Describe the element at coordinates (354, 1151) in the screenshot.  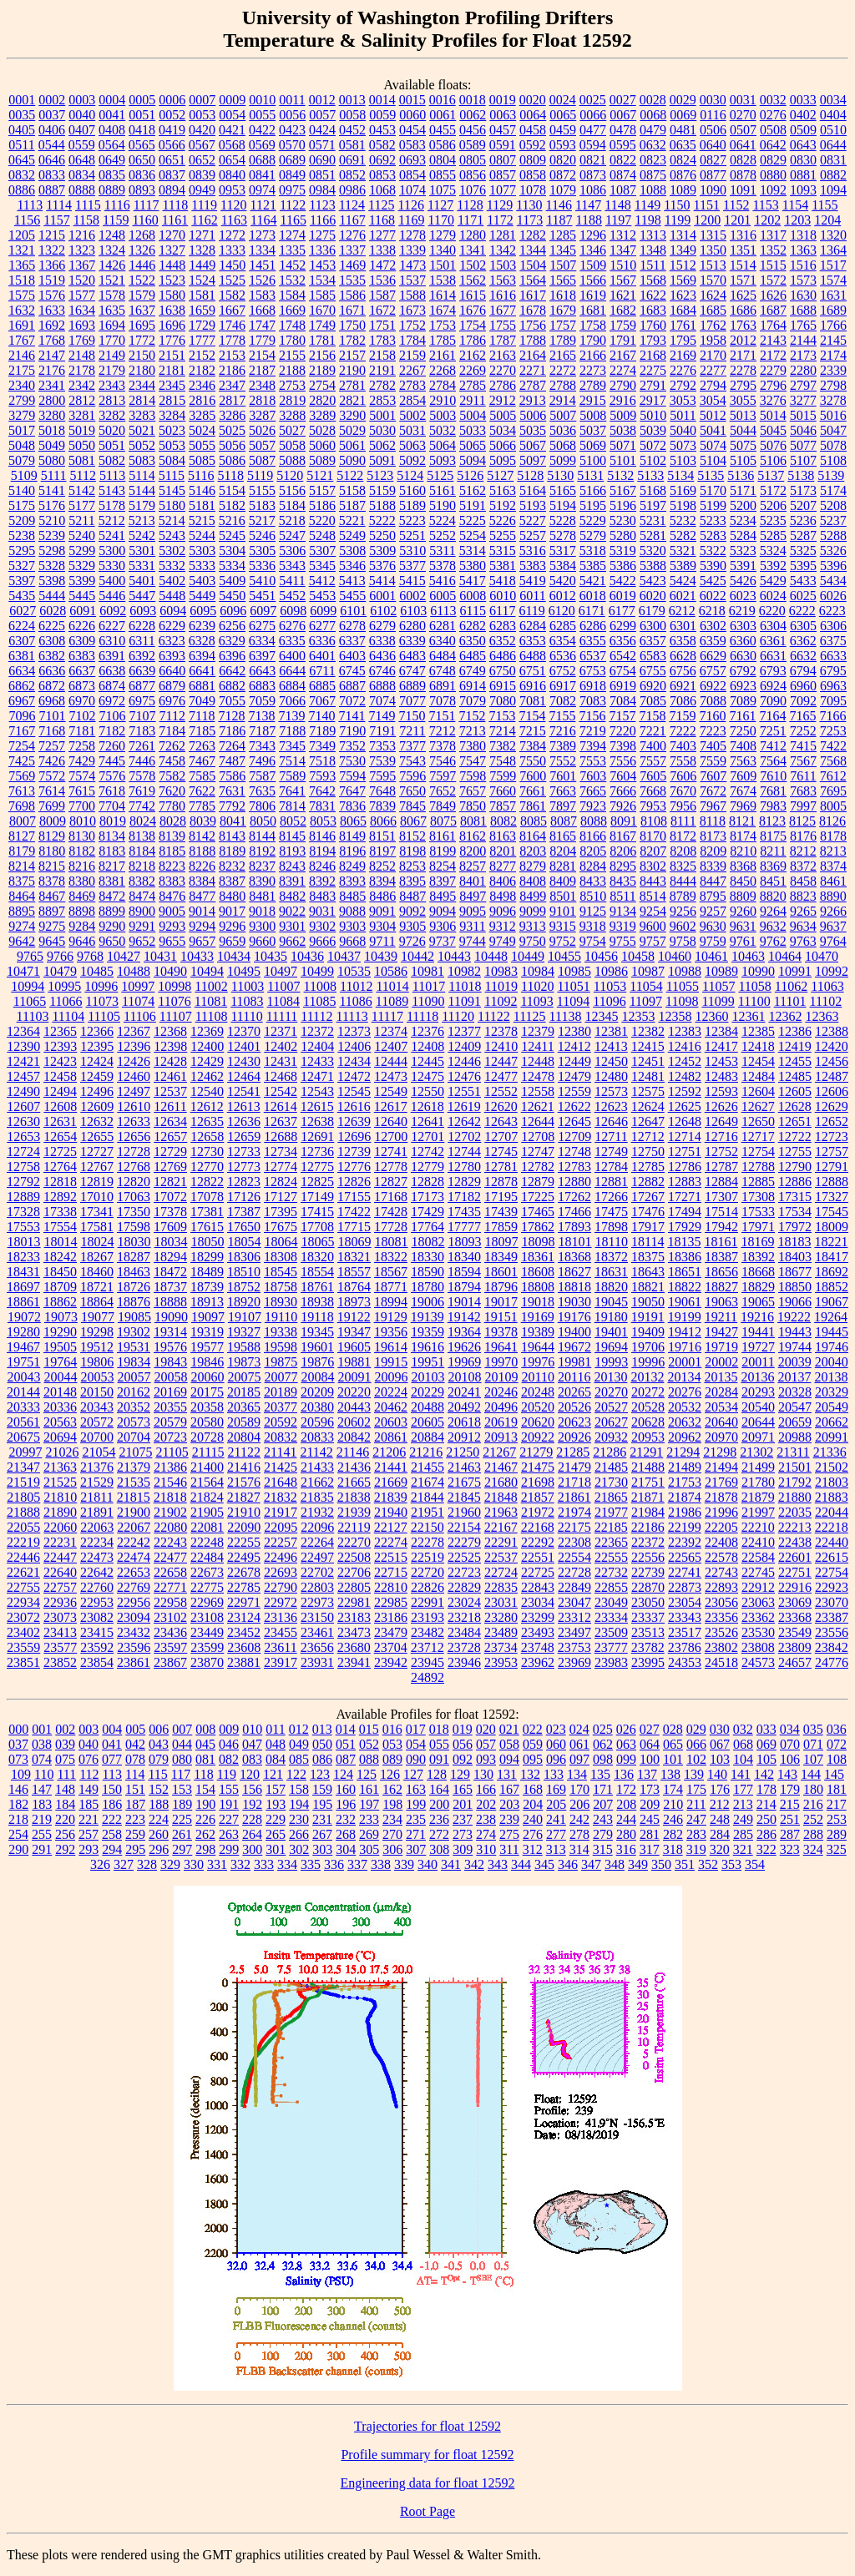
I see `12739` at that location.